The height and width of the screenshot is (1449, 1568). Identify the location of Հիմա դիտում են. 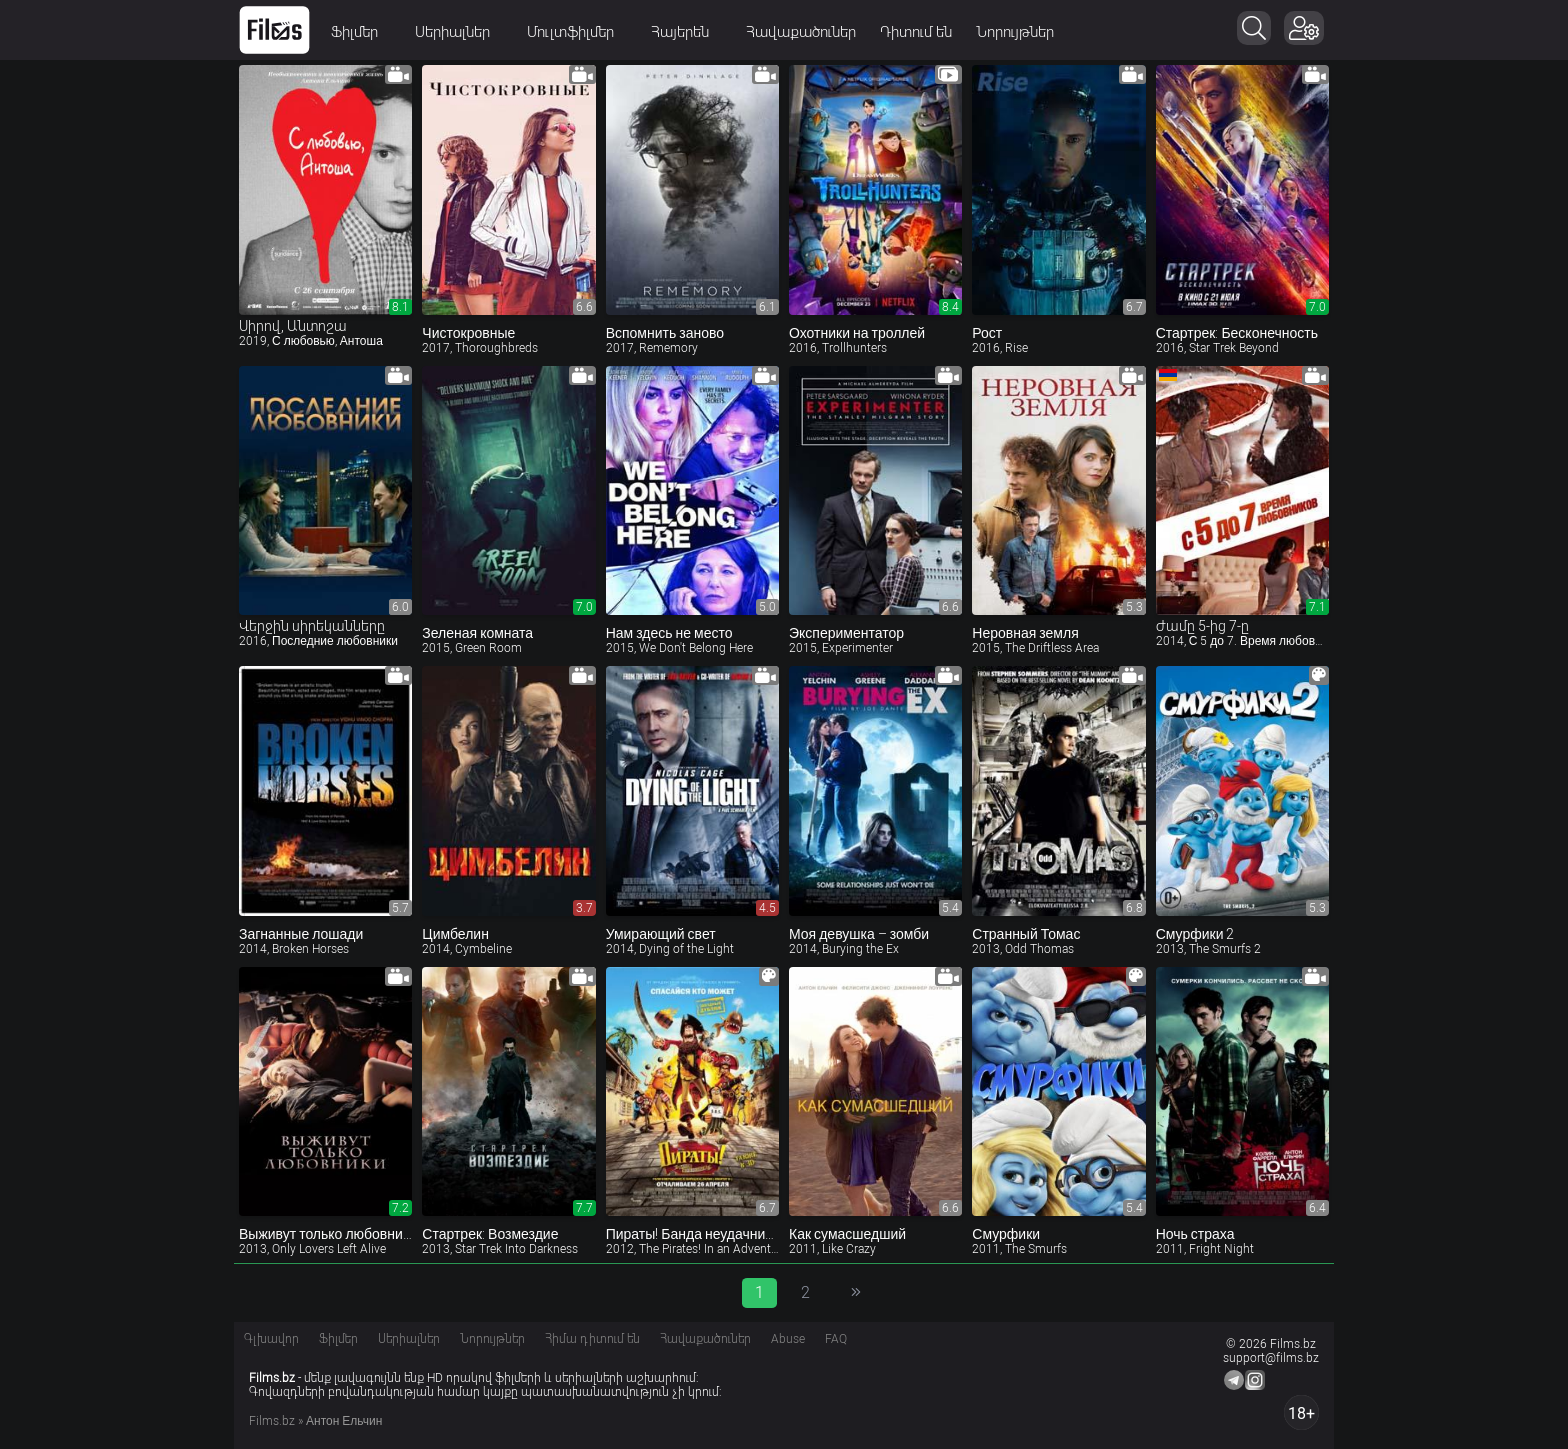
(592, 1339).